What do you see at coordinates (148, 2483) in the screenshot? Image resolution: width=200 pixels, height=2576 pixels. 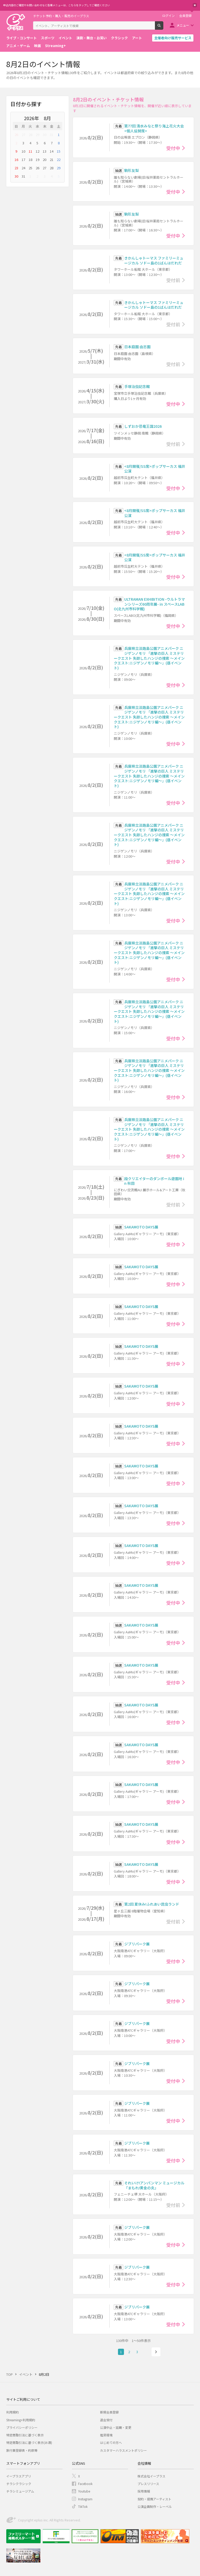 I see `プレスリリース` at bounding box center [148, 2483].